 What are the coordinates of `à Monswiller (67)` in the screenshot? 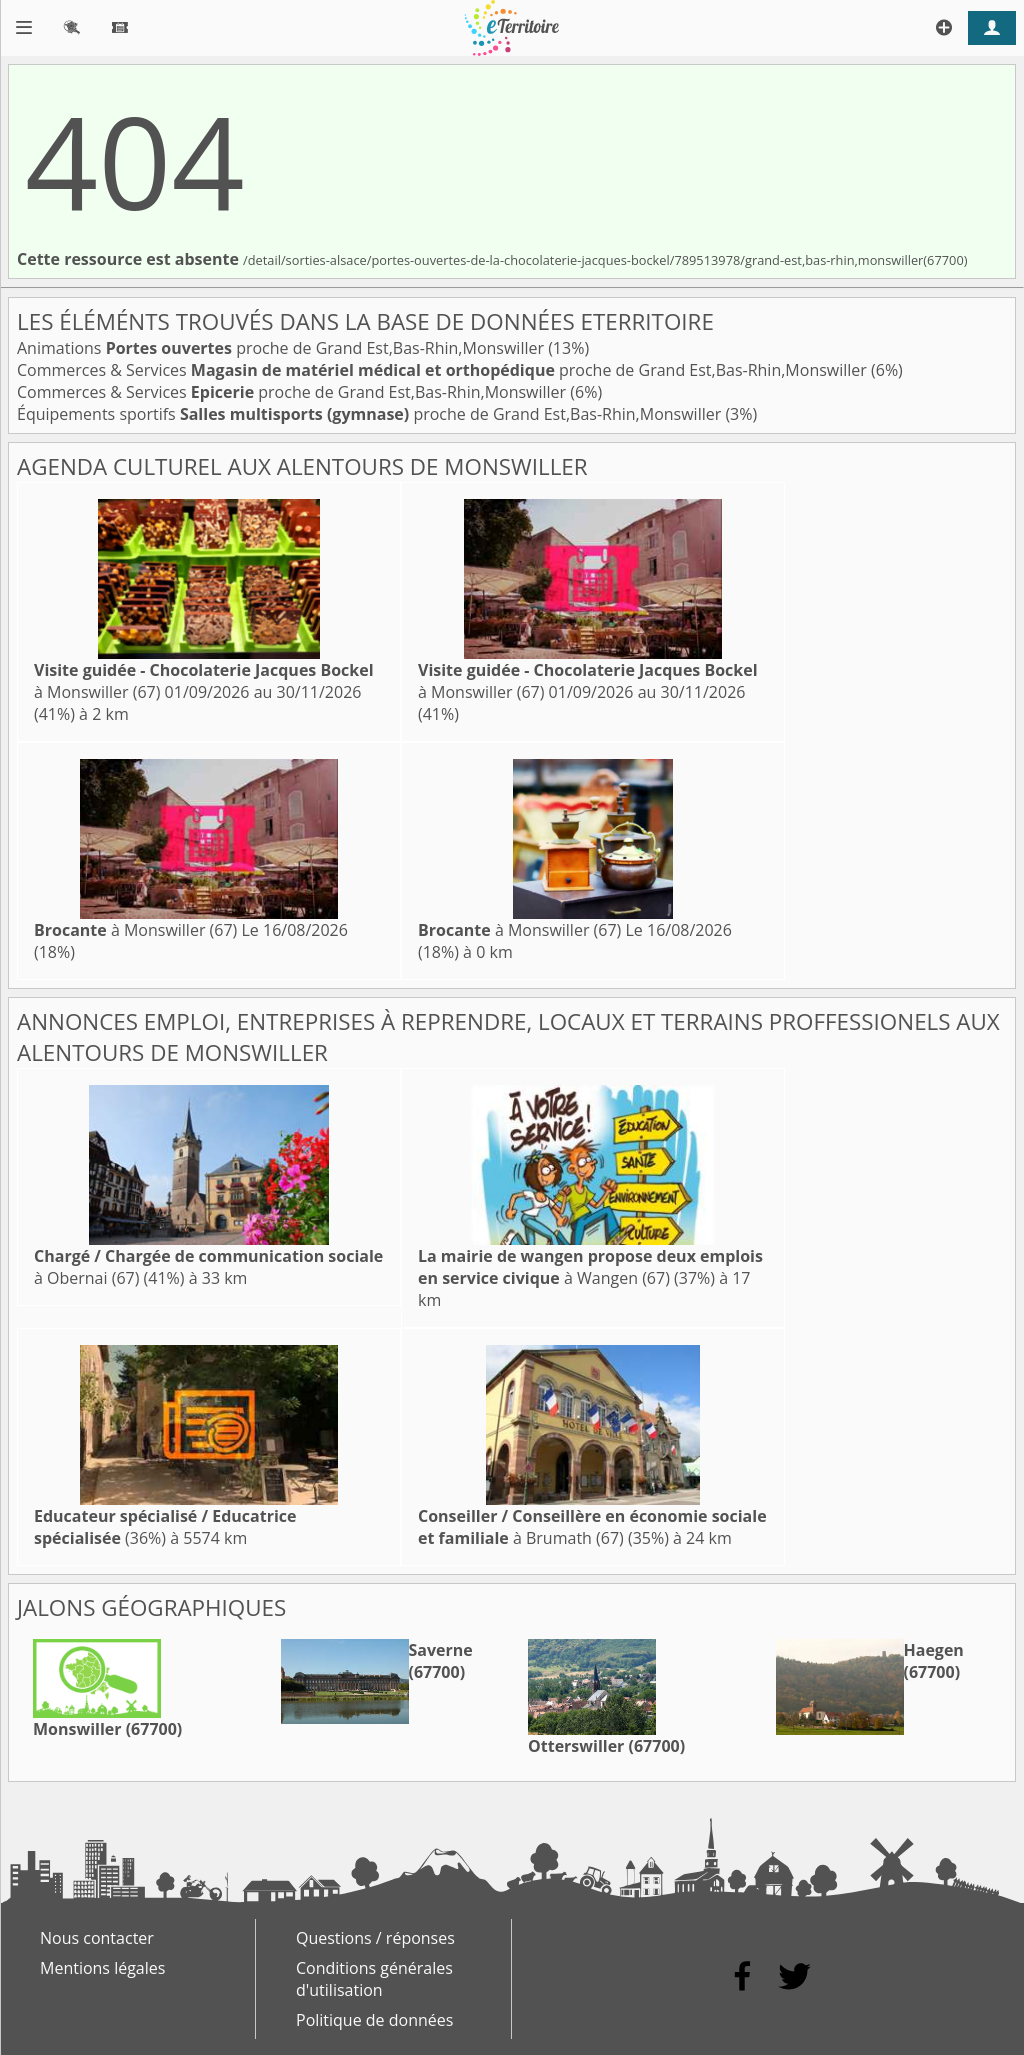 It's located at (135, 930).